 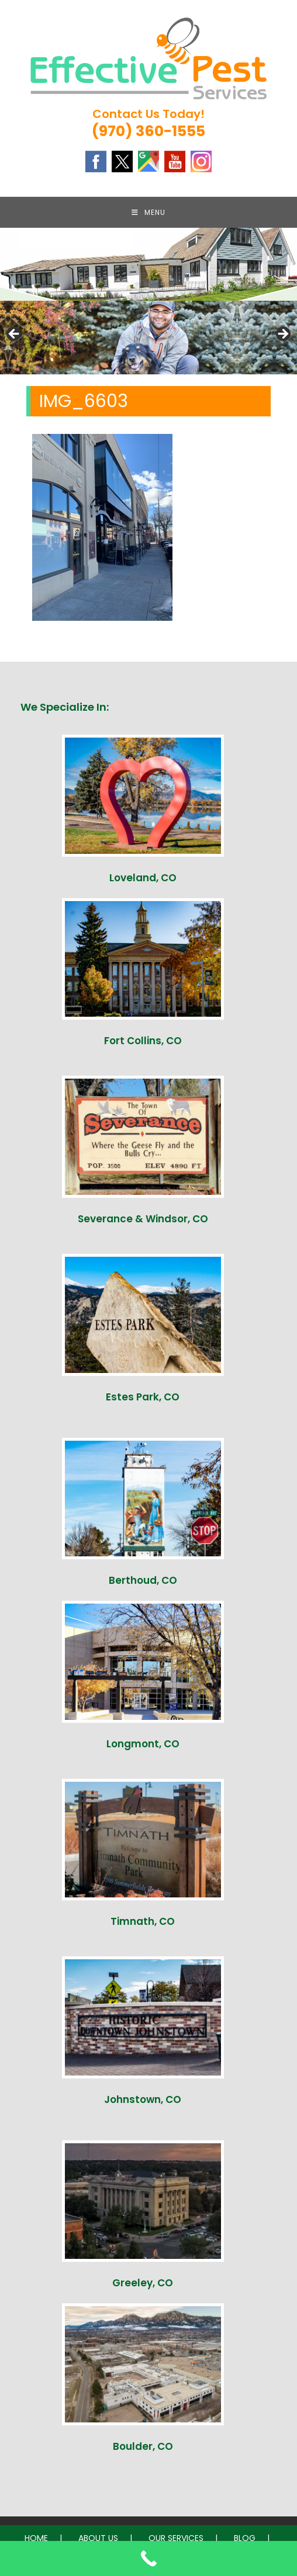 I want to click on Fort Collins, CO, so click(x=143, y=1045).